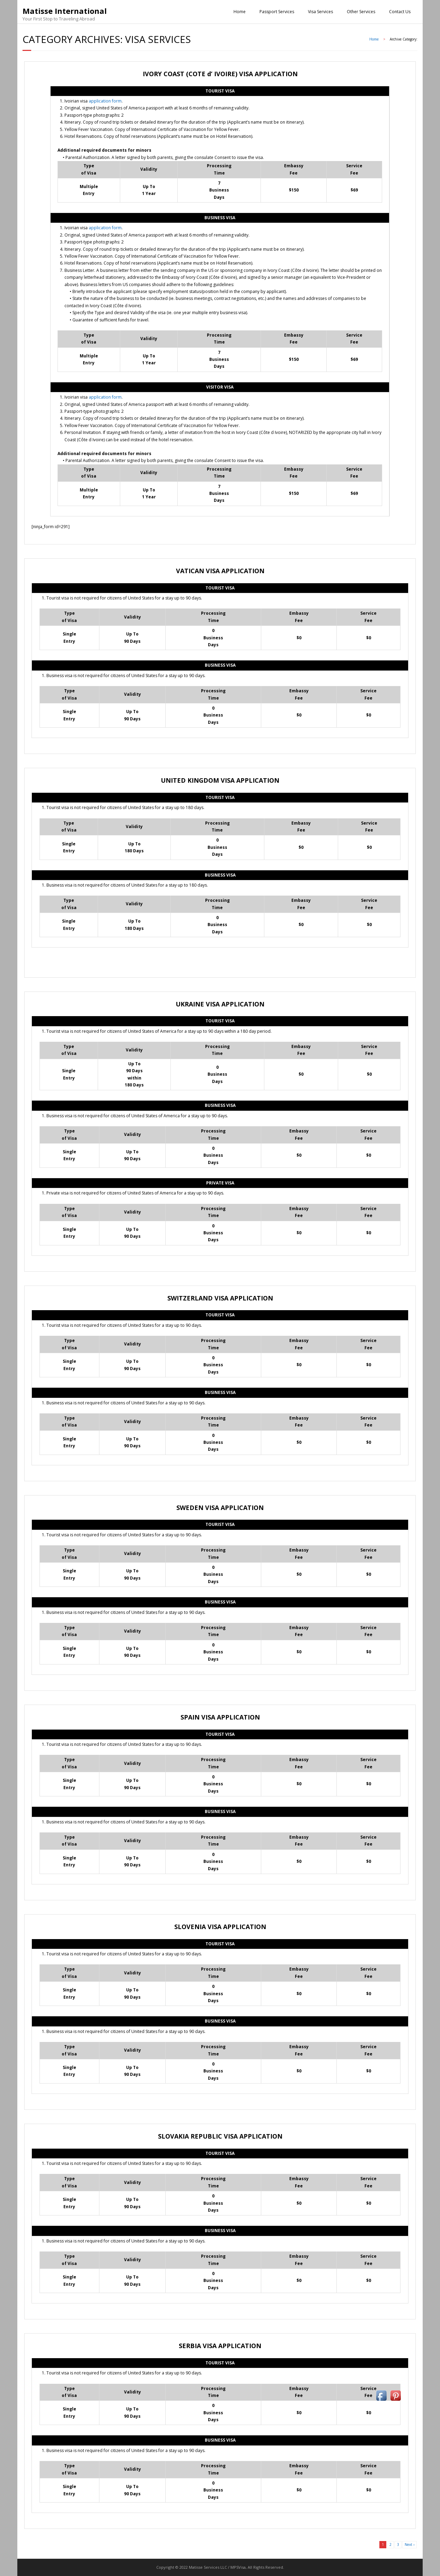  What do you see at coordinates (240, 12) in the screenshot?
I see `Home` at bounding box center [240, 12].